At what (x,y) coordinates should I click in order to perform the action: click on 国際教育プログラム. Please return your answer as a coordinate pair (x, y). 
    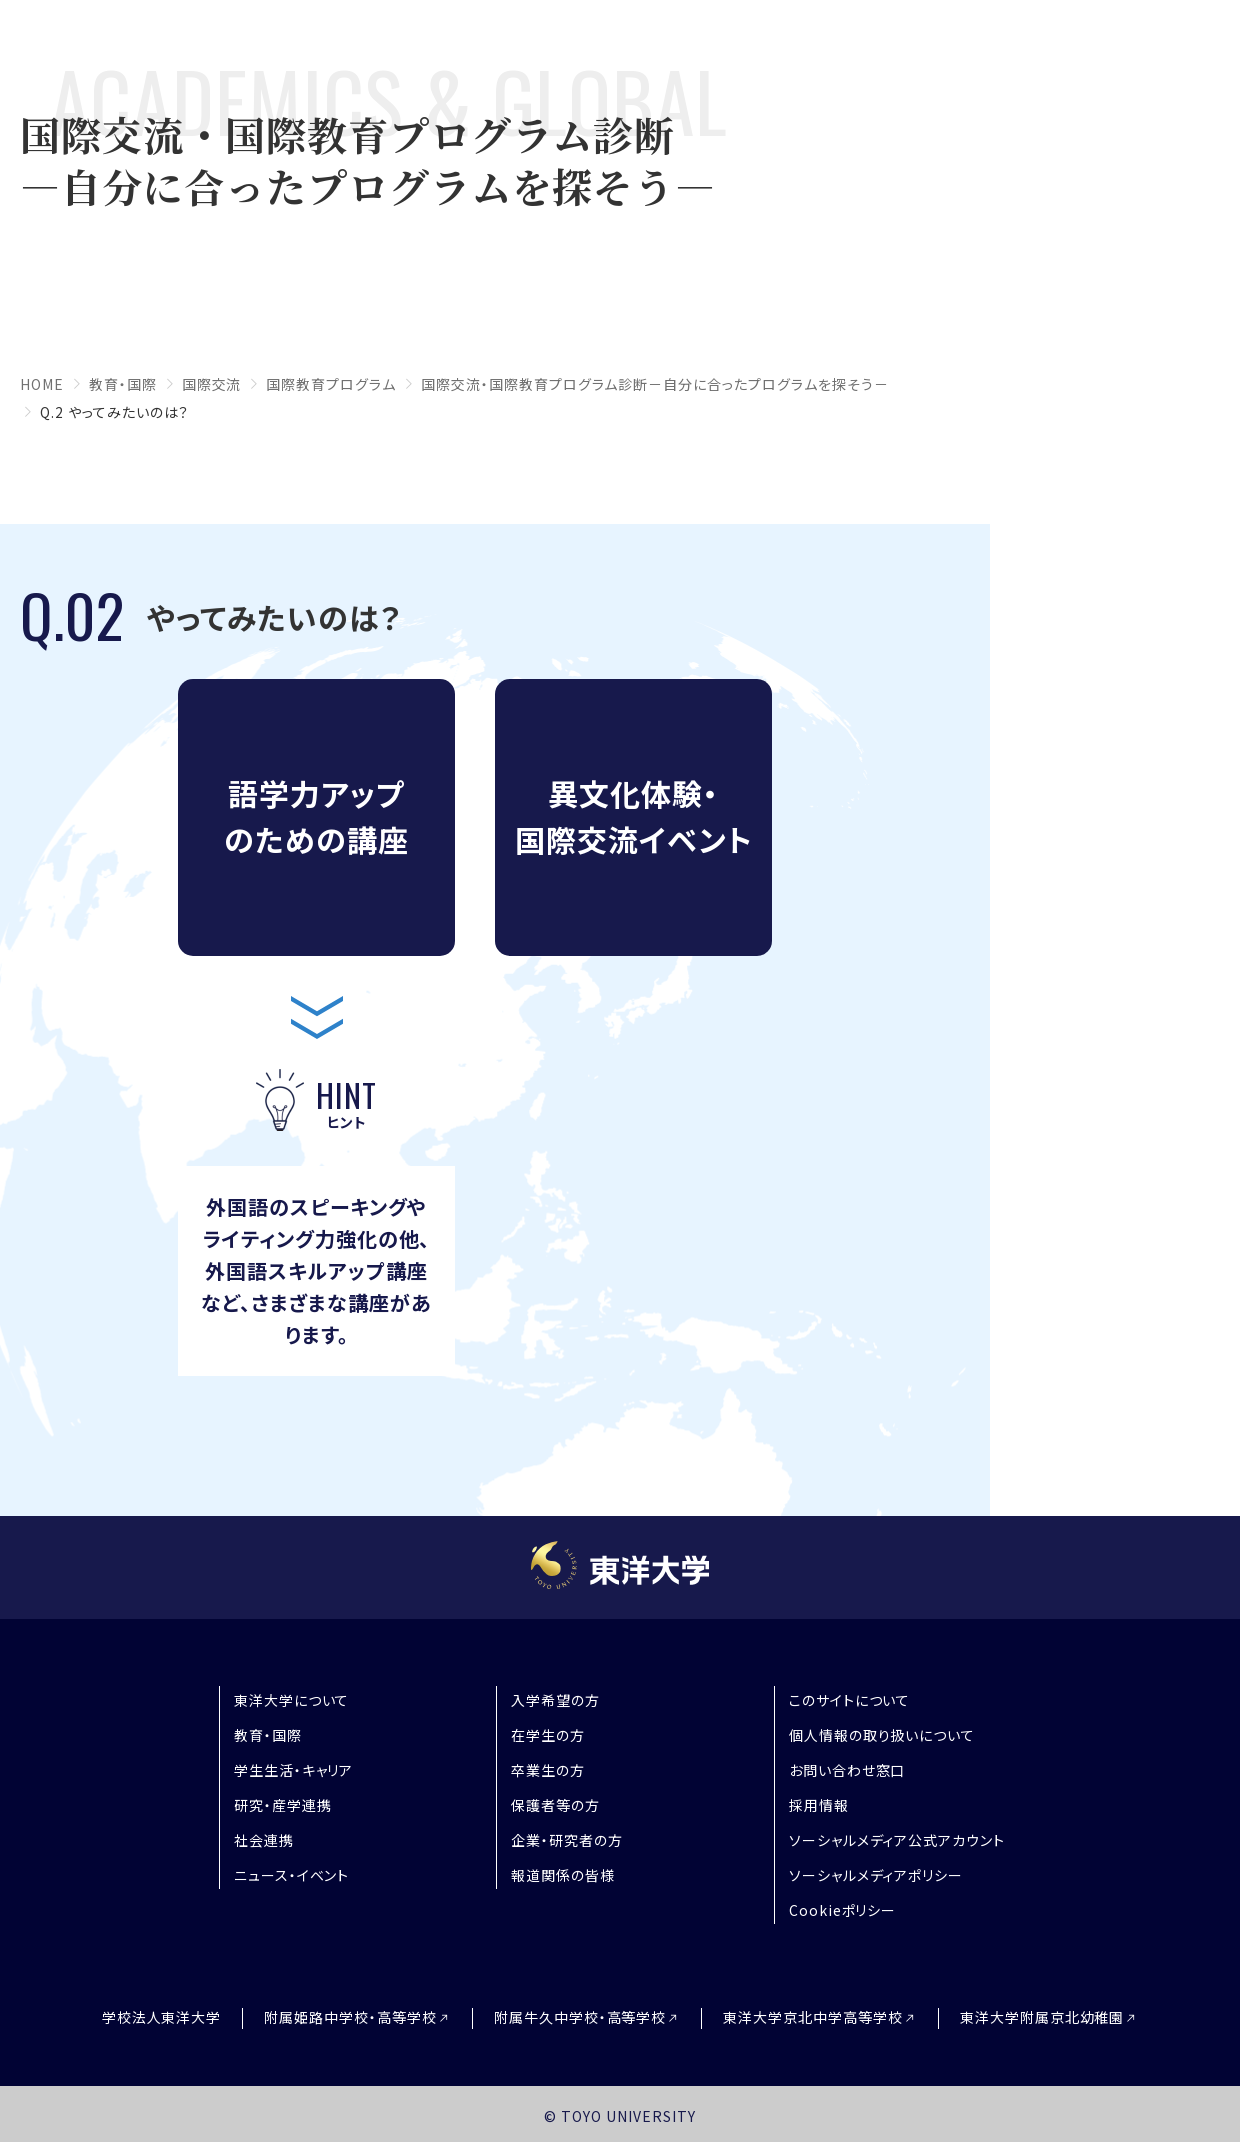
    Looking at the image, I should click on (331, 384).